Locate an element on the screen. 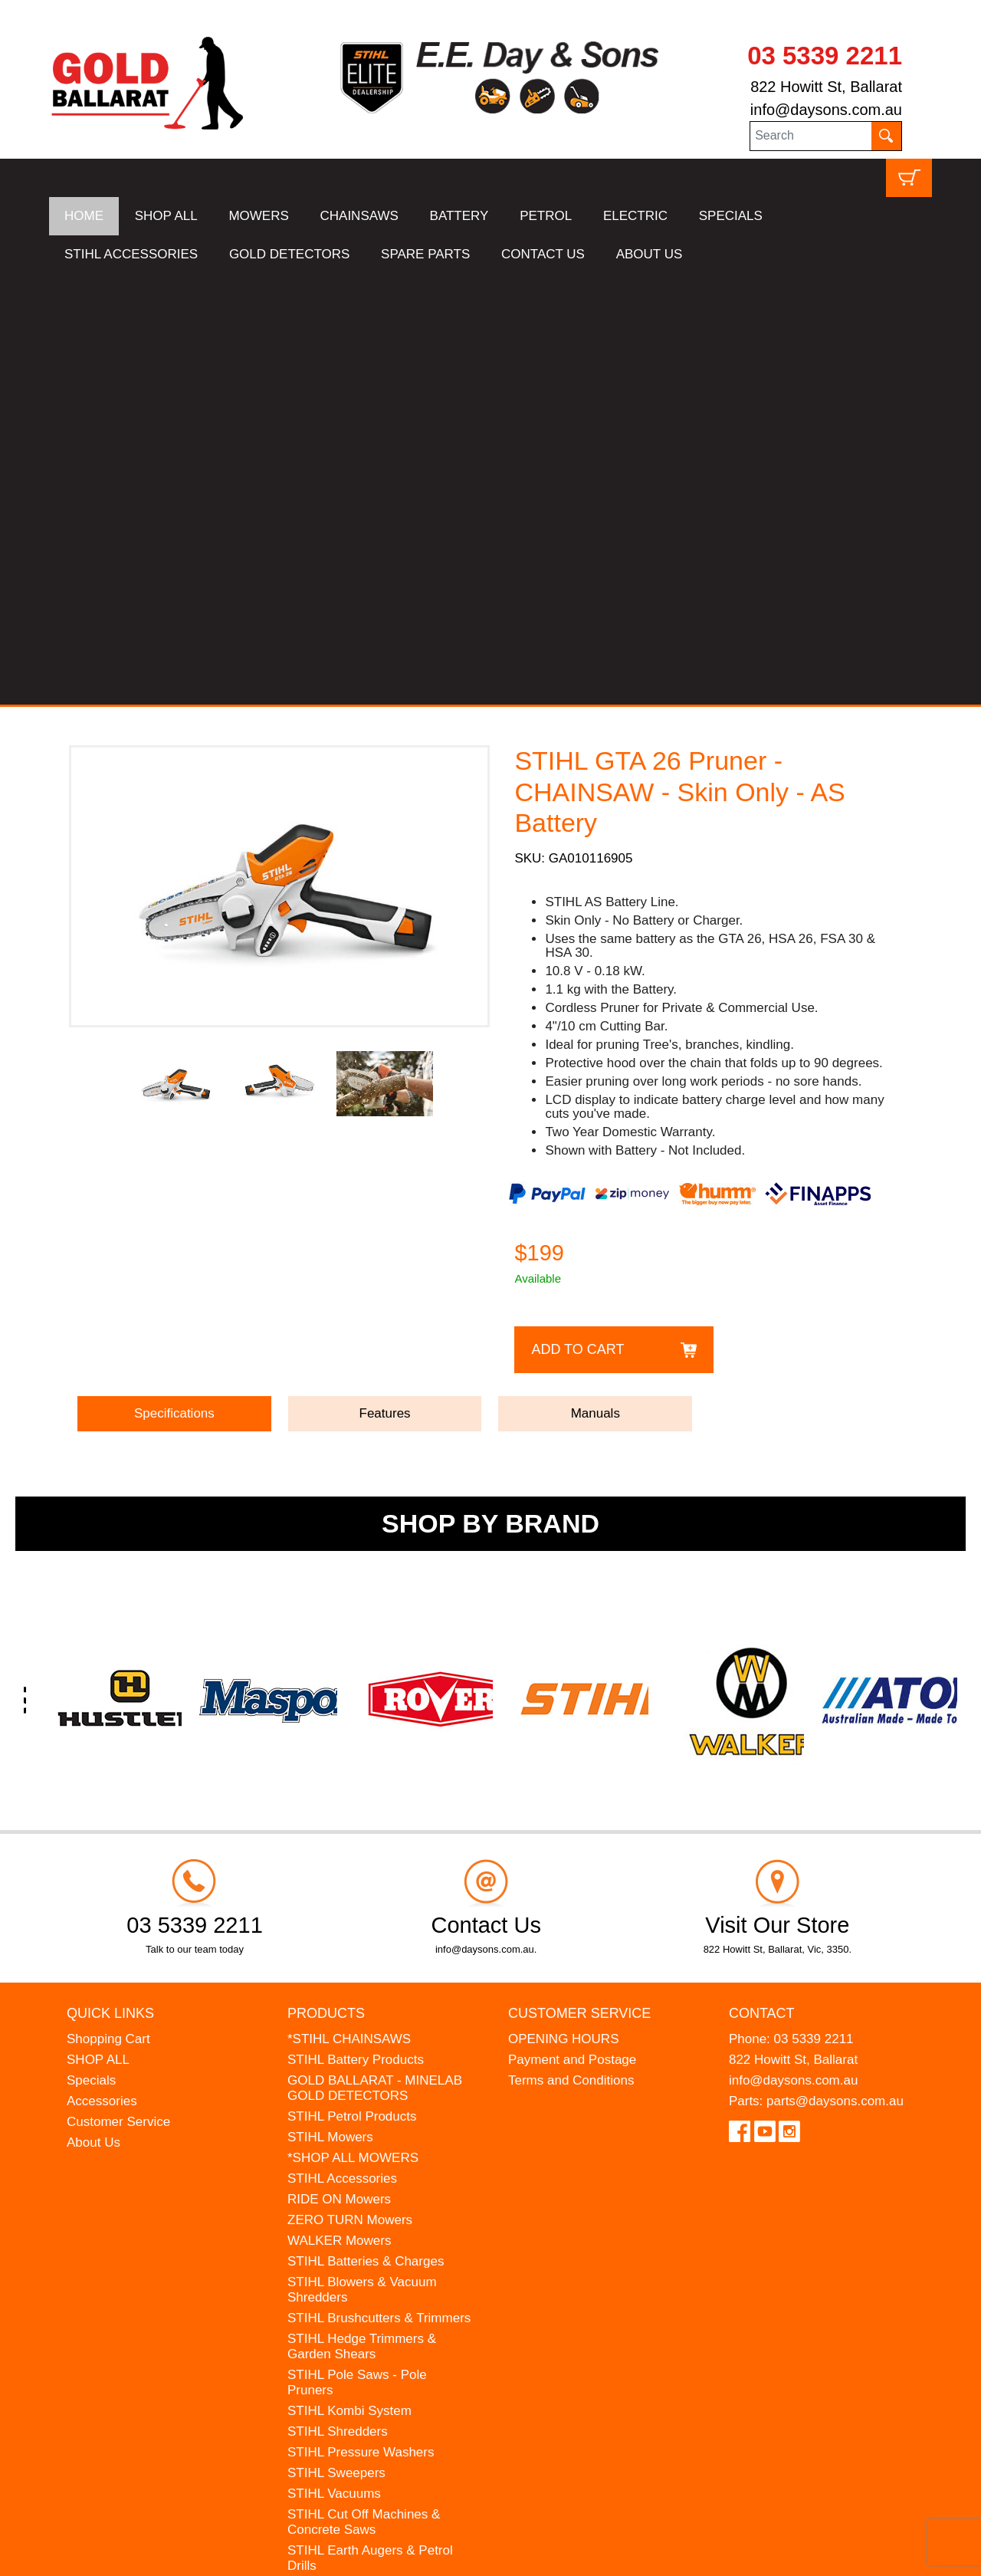 The image size is (981, 2576). CONTACT US is located at coordinates (543, 254).